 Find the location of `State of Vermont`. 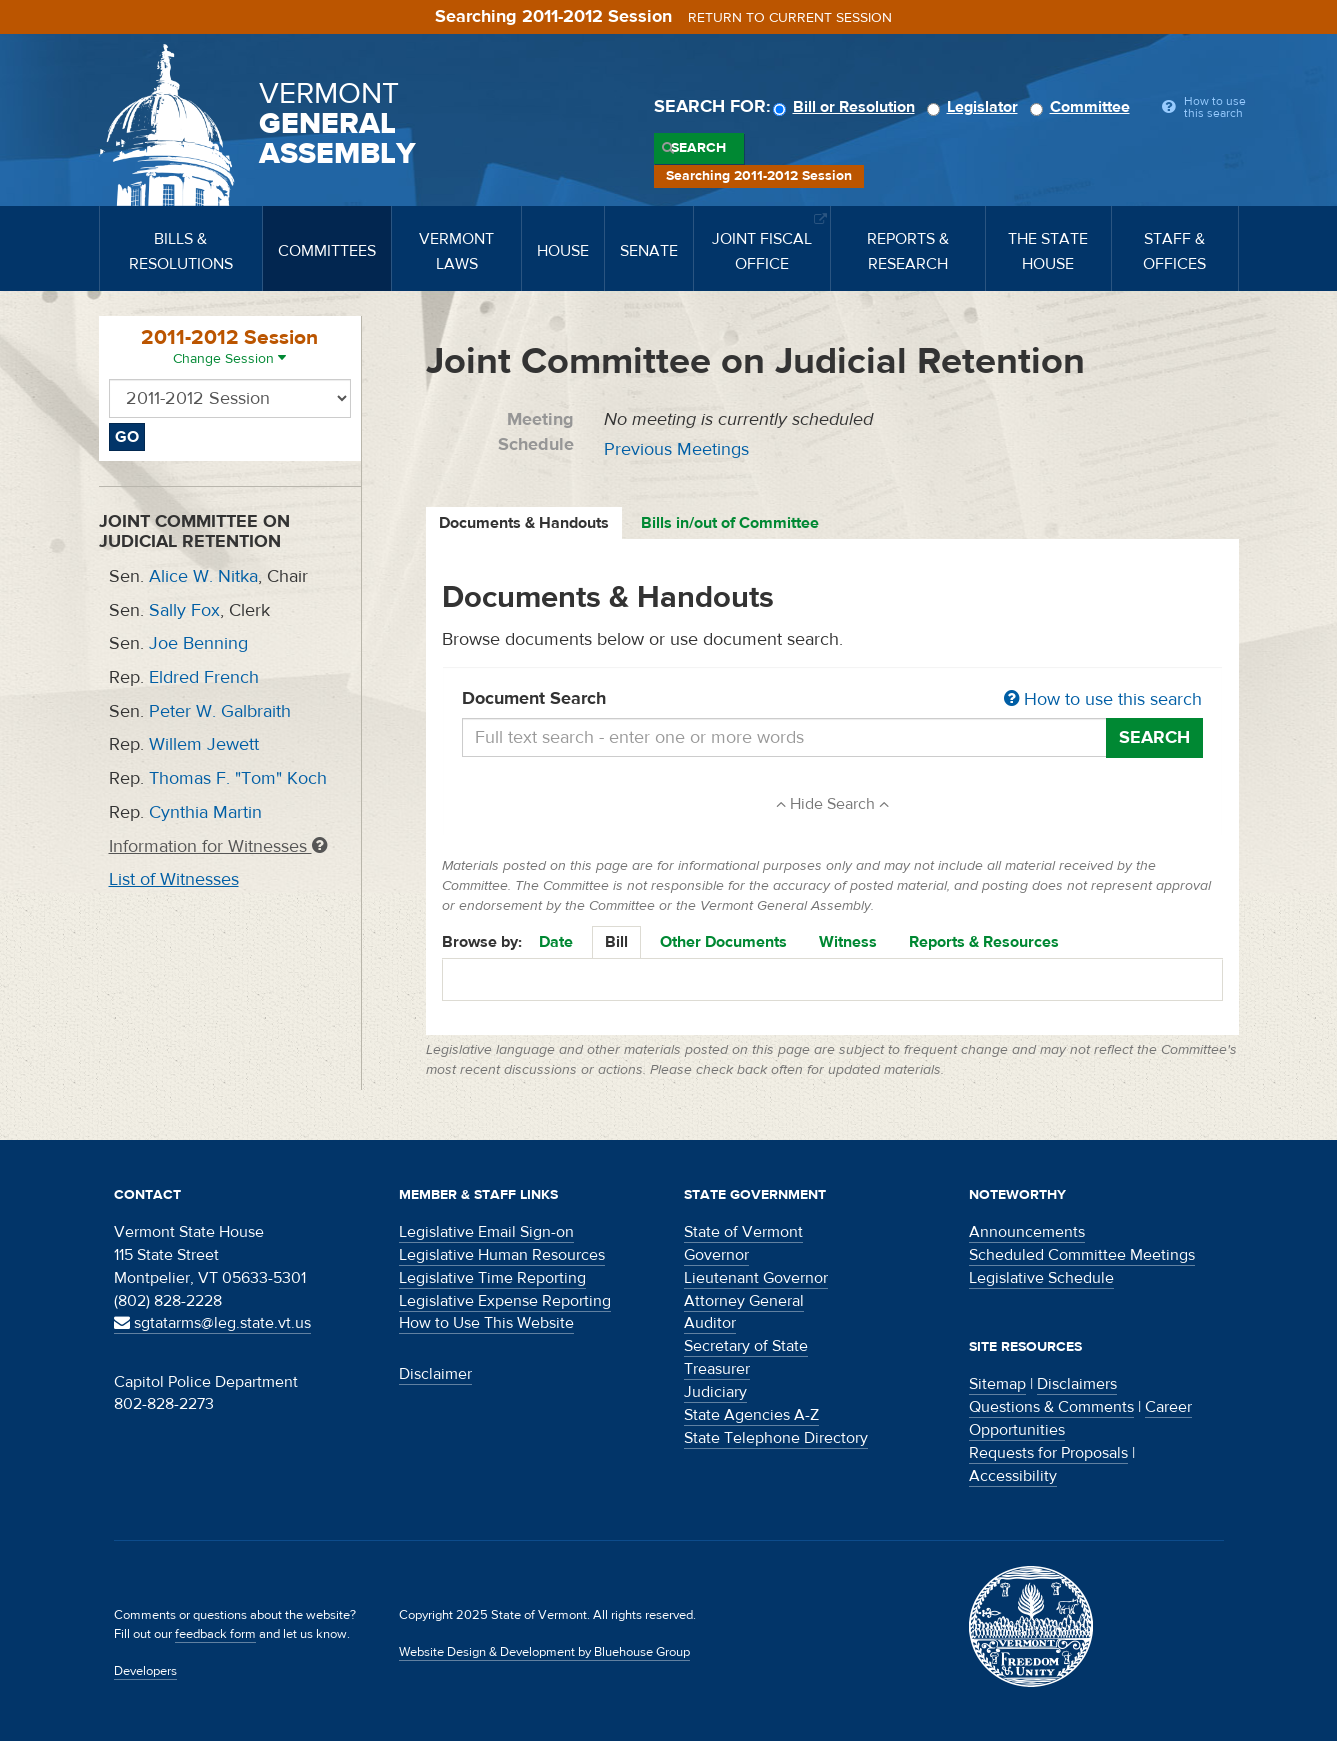

State of Vermont is located at coordinates (743, 1232).